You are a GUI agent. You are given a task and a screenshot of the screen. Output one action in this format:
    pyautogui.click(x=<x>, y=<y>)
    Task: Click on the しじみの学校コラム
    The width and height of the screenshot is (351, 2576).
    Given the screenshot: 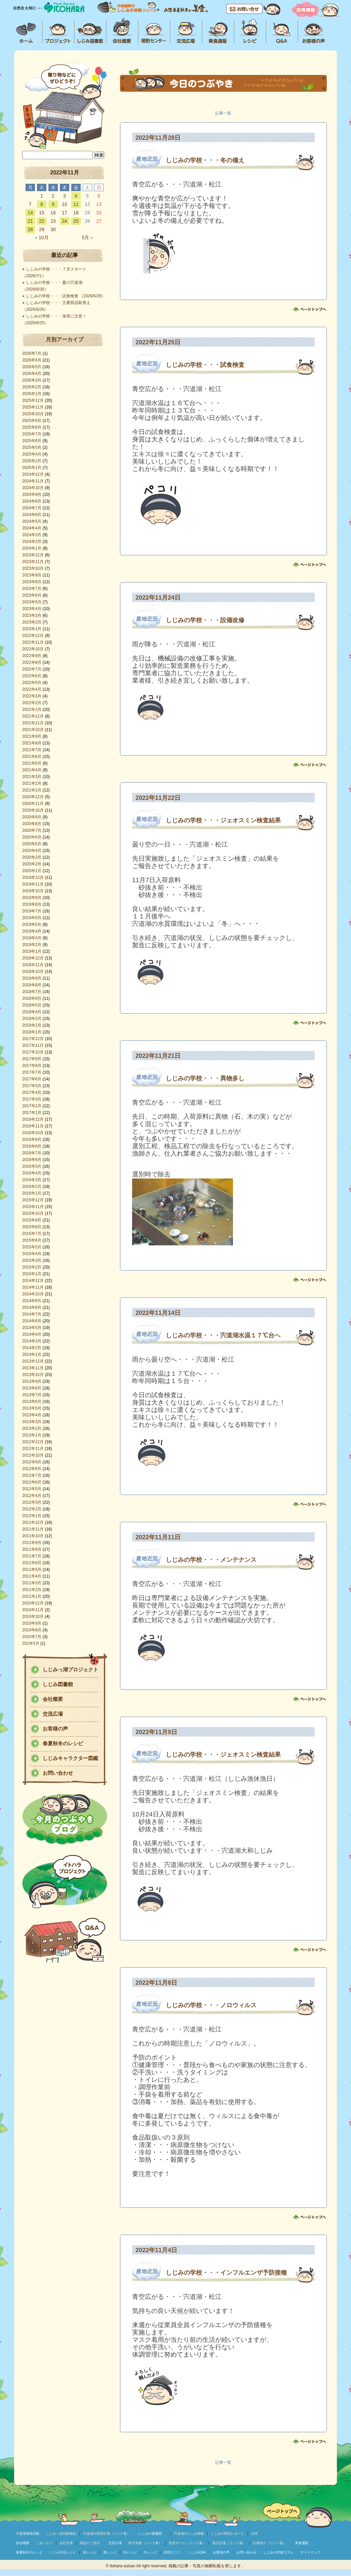 What is the action you would take?
    pyautogui.click(x=278, y=2552)
    